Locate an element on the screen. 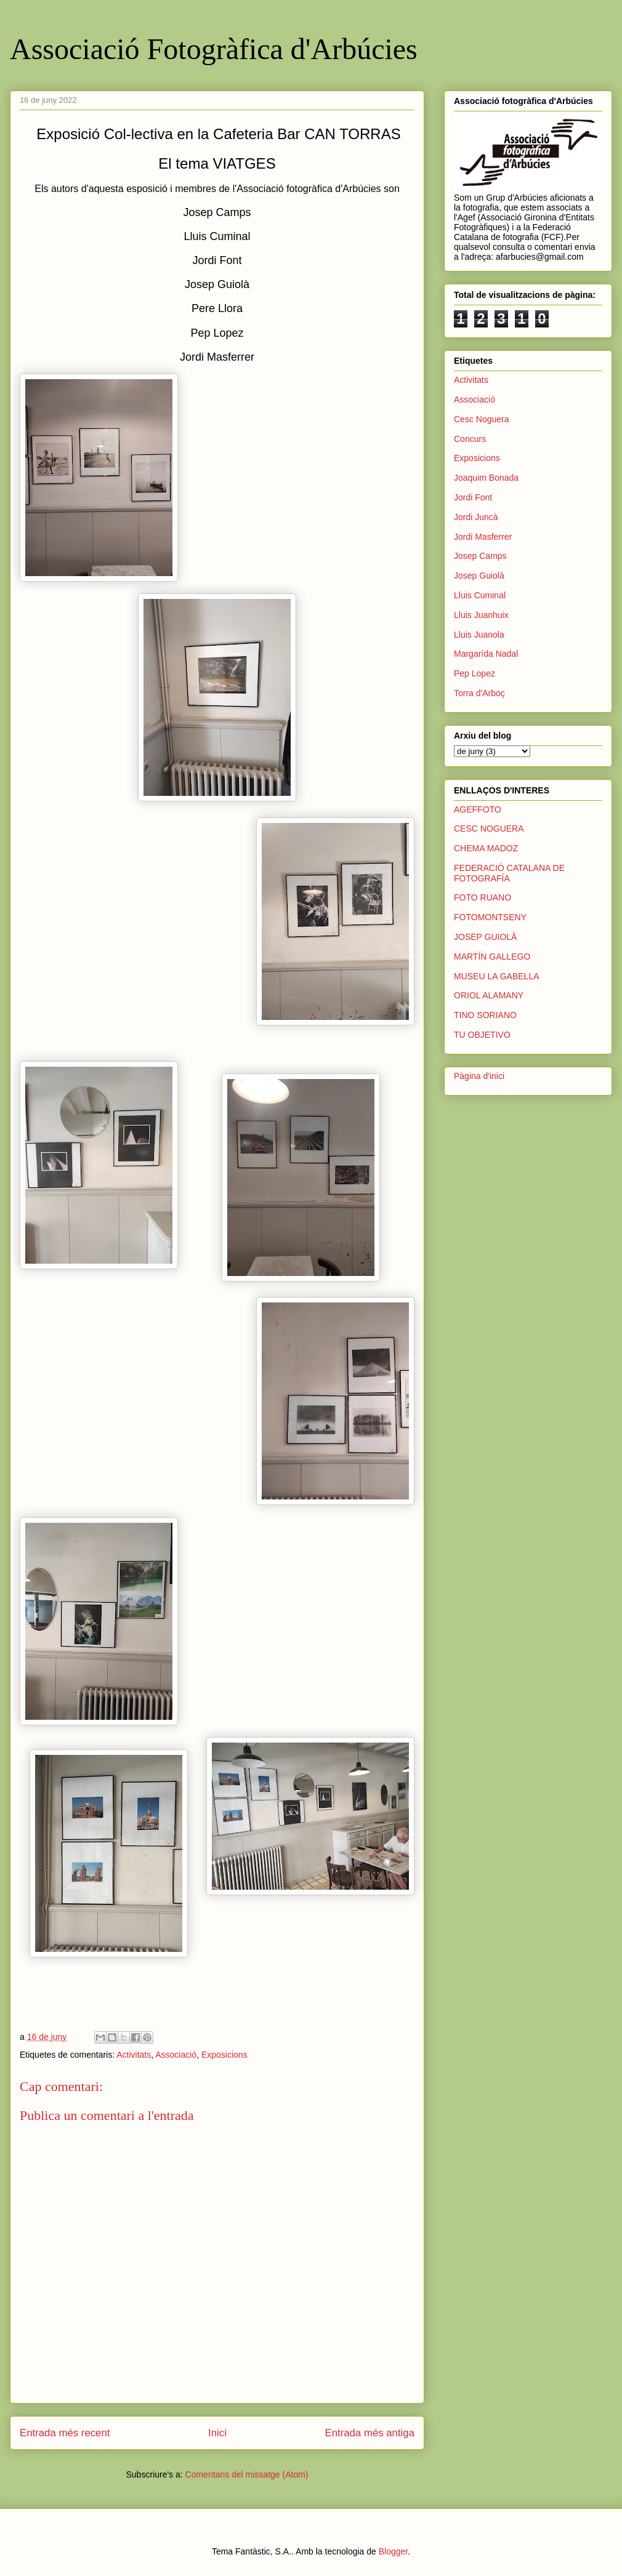 The width and height of the screenshot is (622, 2576). ORIOL ALAMANY is located at coordinates (488, 995).